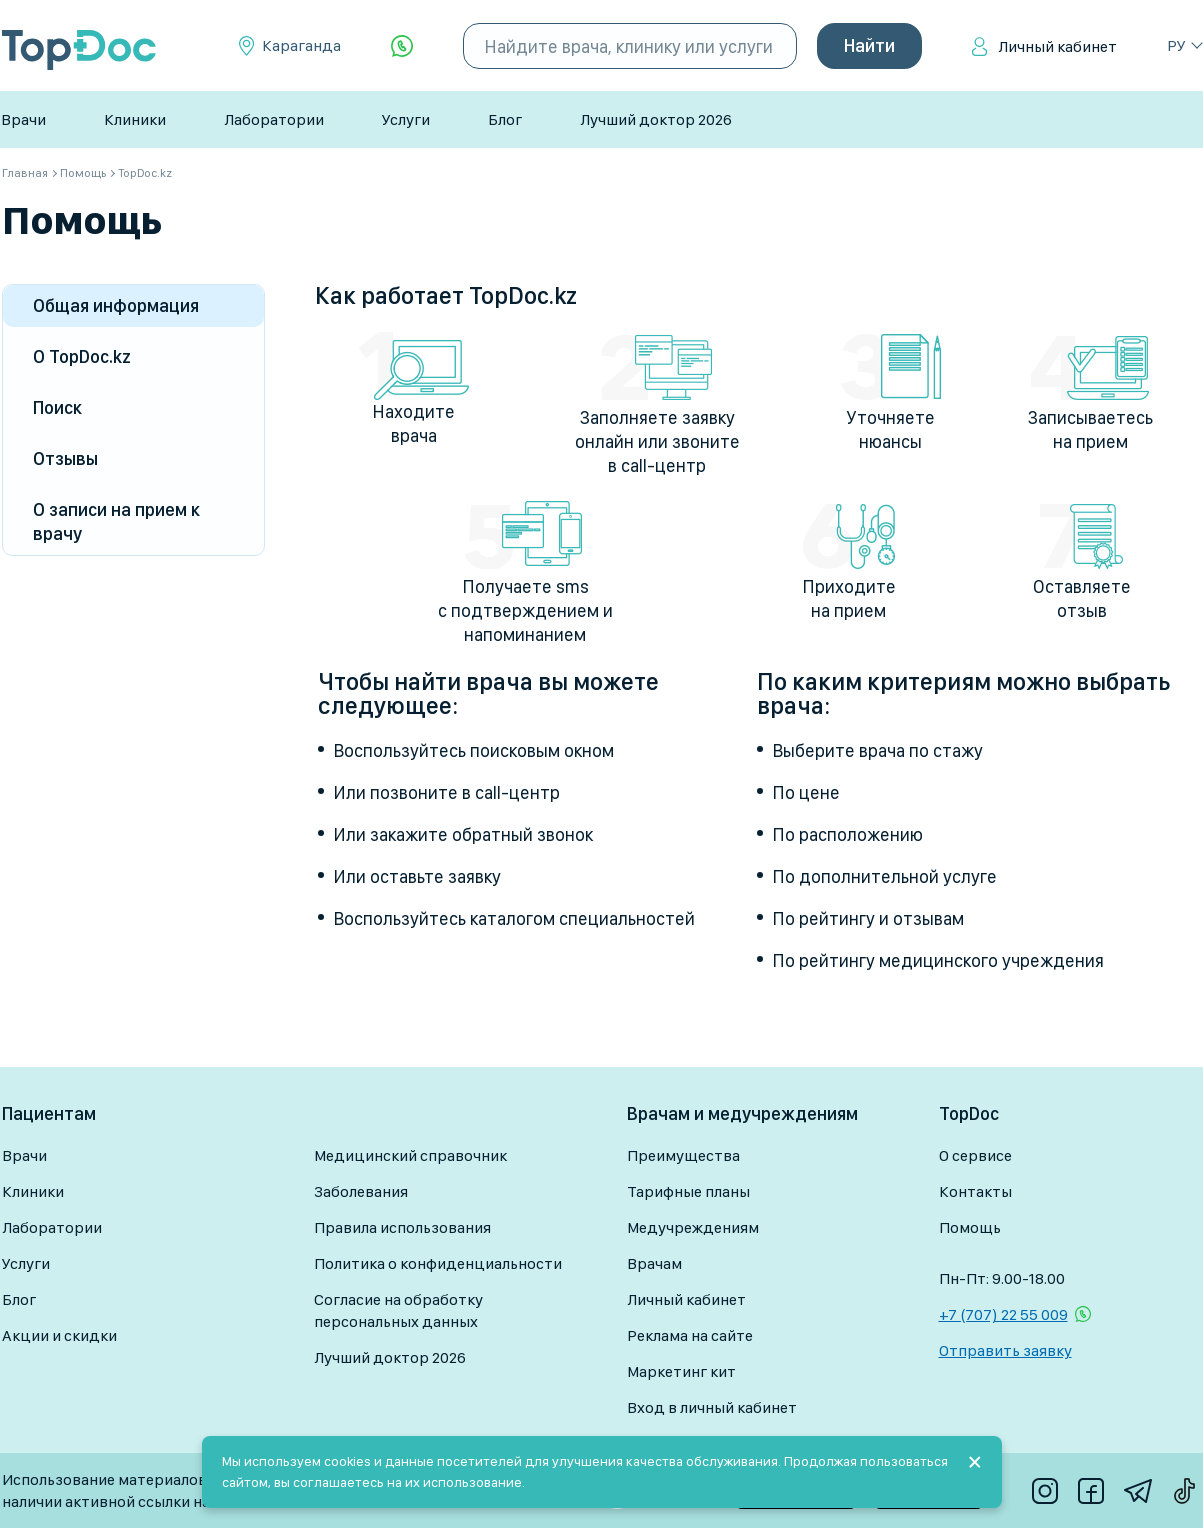  Describe the element at coordinates (274, 119) in the screenshot. I see `Лаборатории` at that location.